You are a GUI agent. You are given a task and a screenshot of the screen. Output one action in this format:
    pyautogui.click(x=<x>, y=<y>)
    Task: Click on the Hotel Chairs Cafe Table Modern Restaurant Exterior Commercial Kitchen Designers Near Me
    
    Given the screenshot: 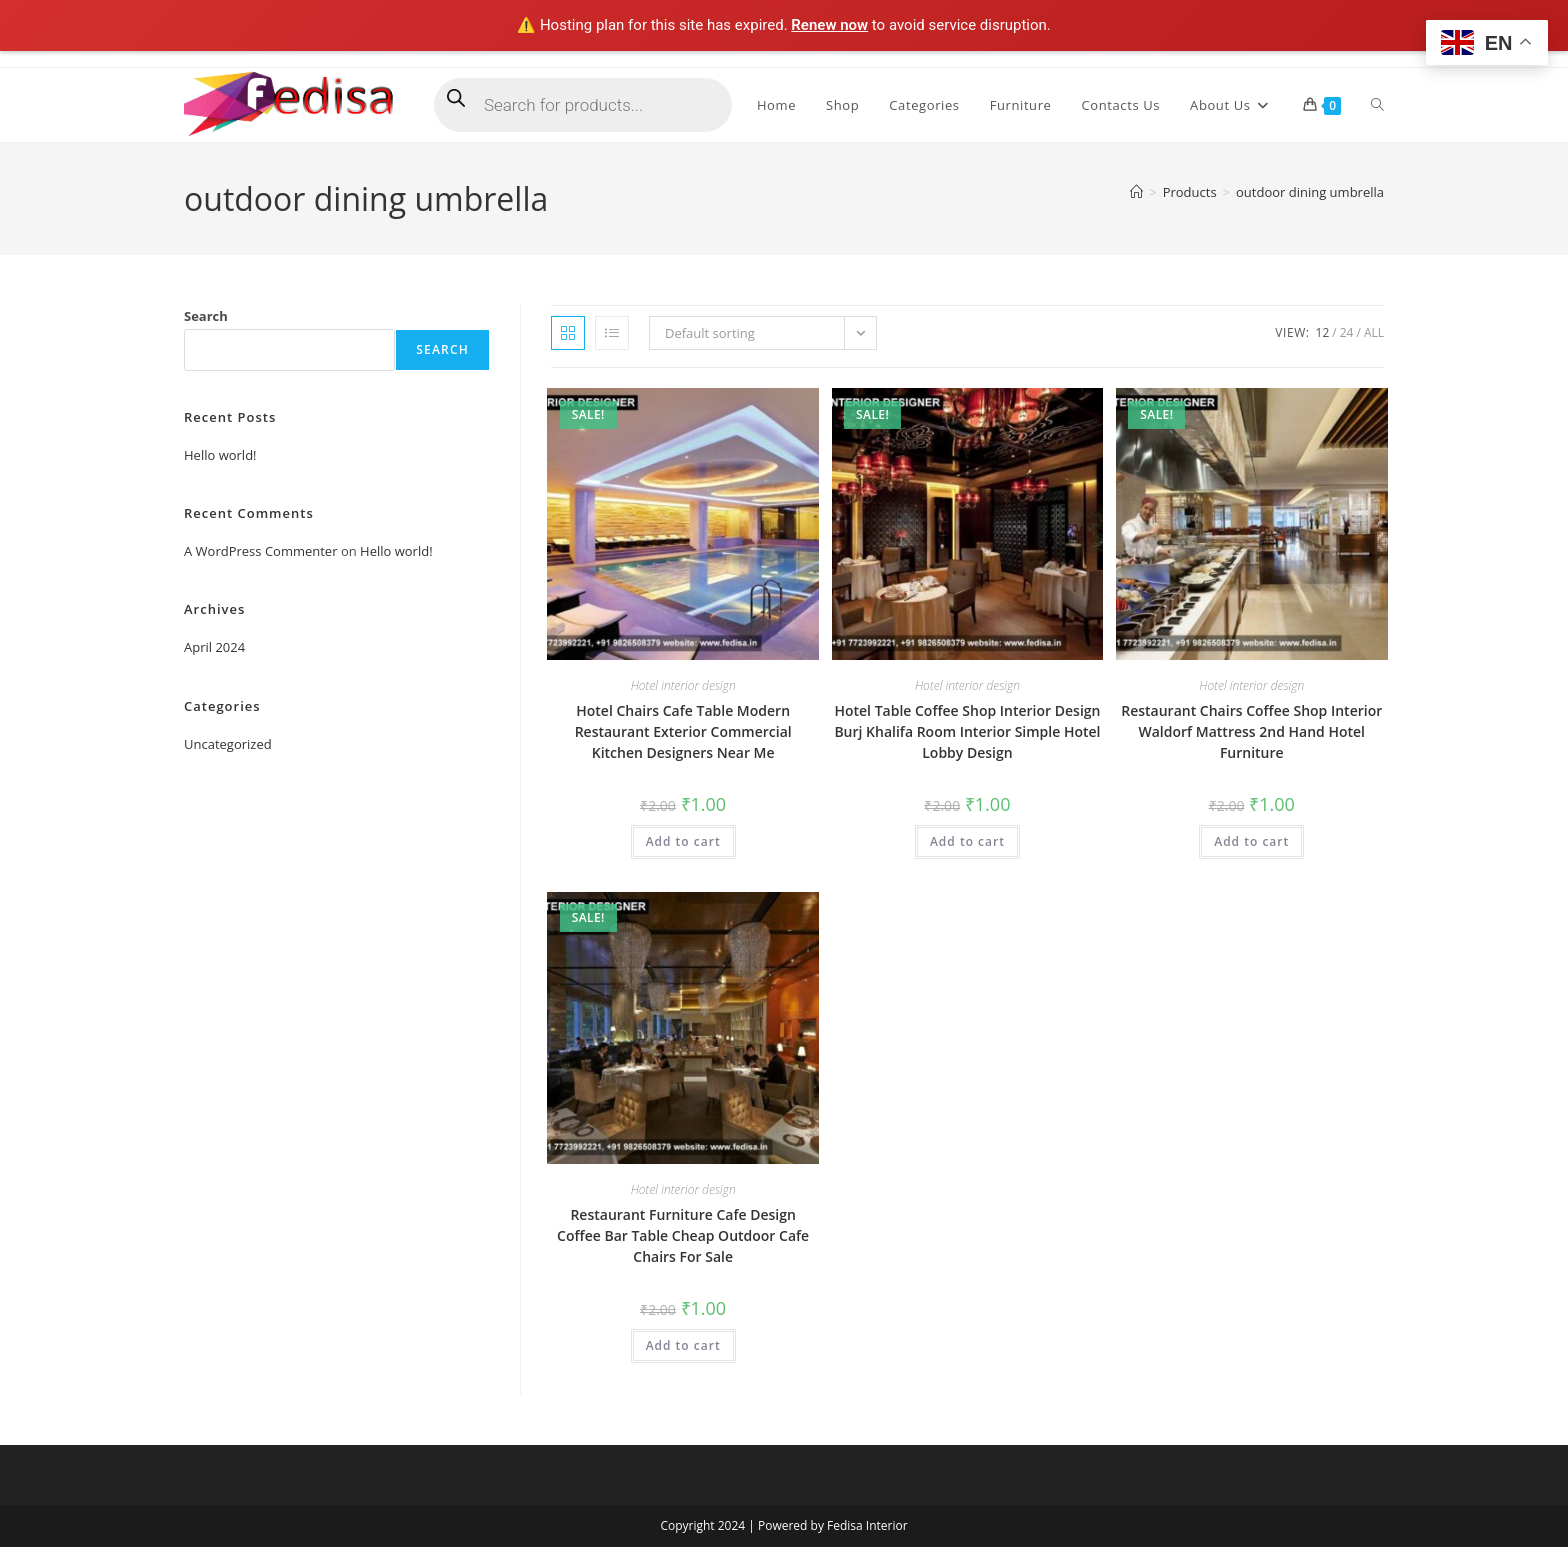 What is the action you would take?
    pyautogui.click(x=683, y=731)
    